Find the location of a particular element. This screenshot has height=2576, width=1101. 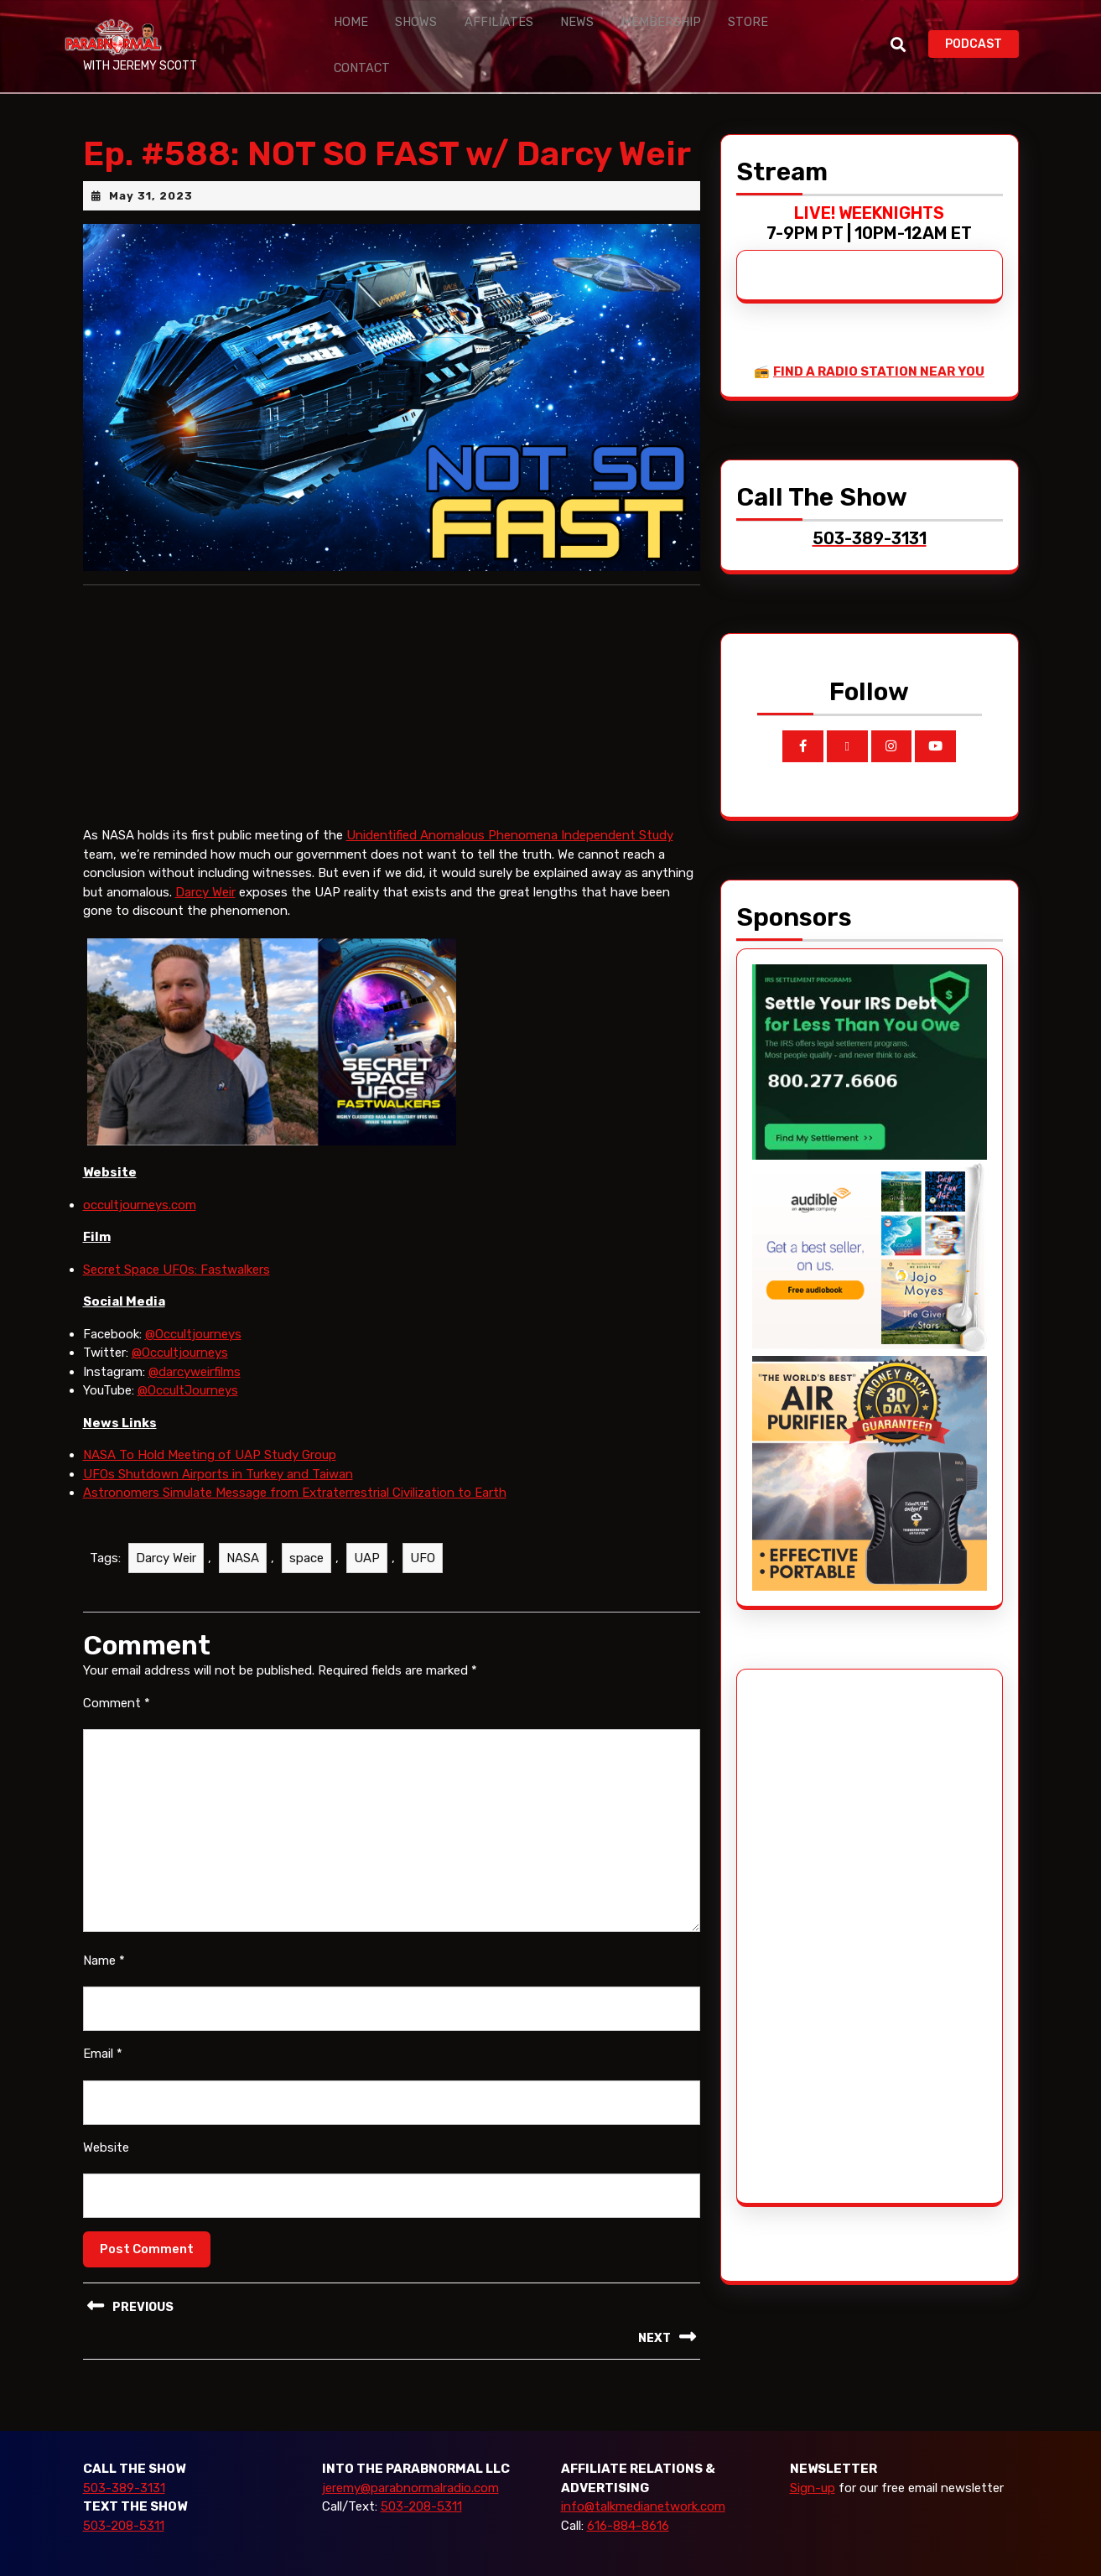

PODCAST is located at coordinates (982, 25).